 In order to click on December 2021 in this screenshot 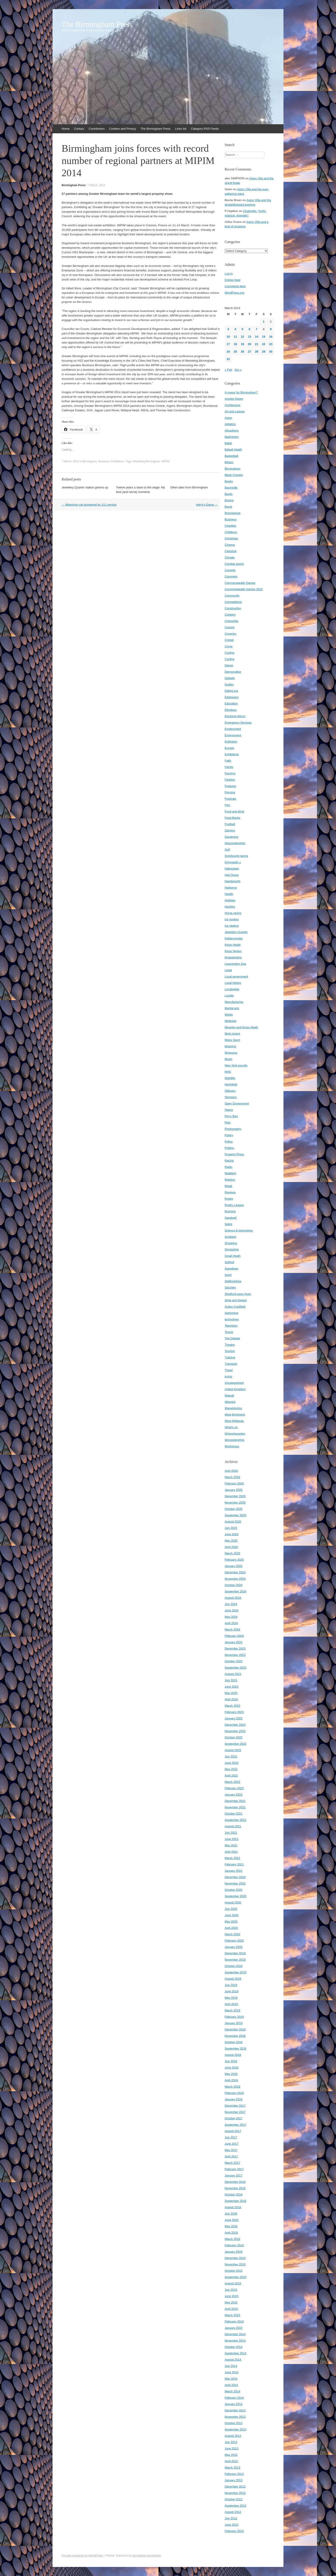, I will do `click(235, 1801)`.